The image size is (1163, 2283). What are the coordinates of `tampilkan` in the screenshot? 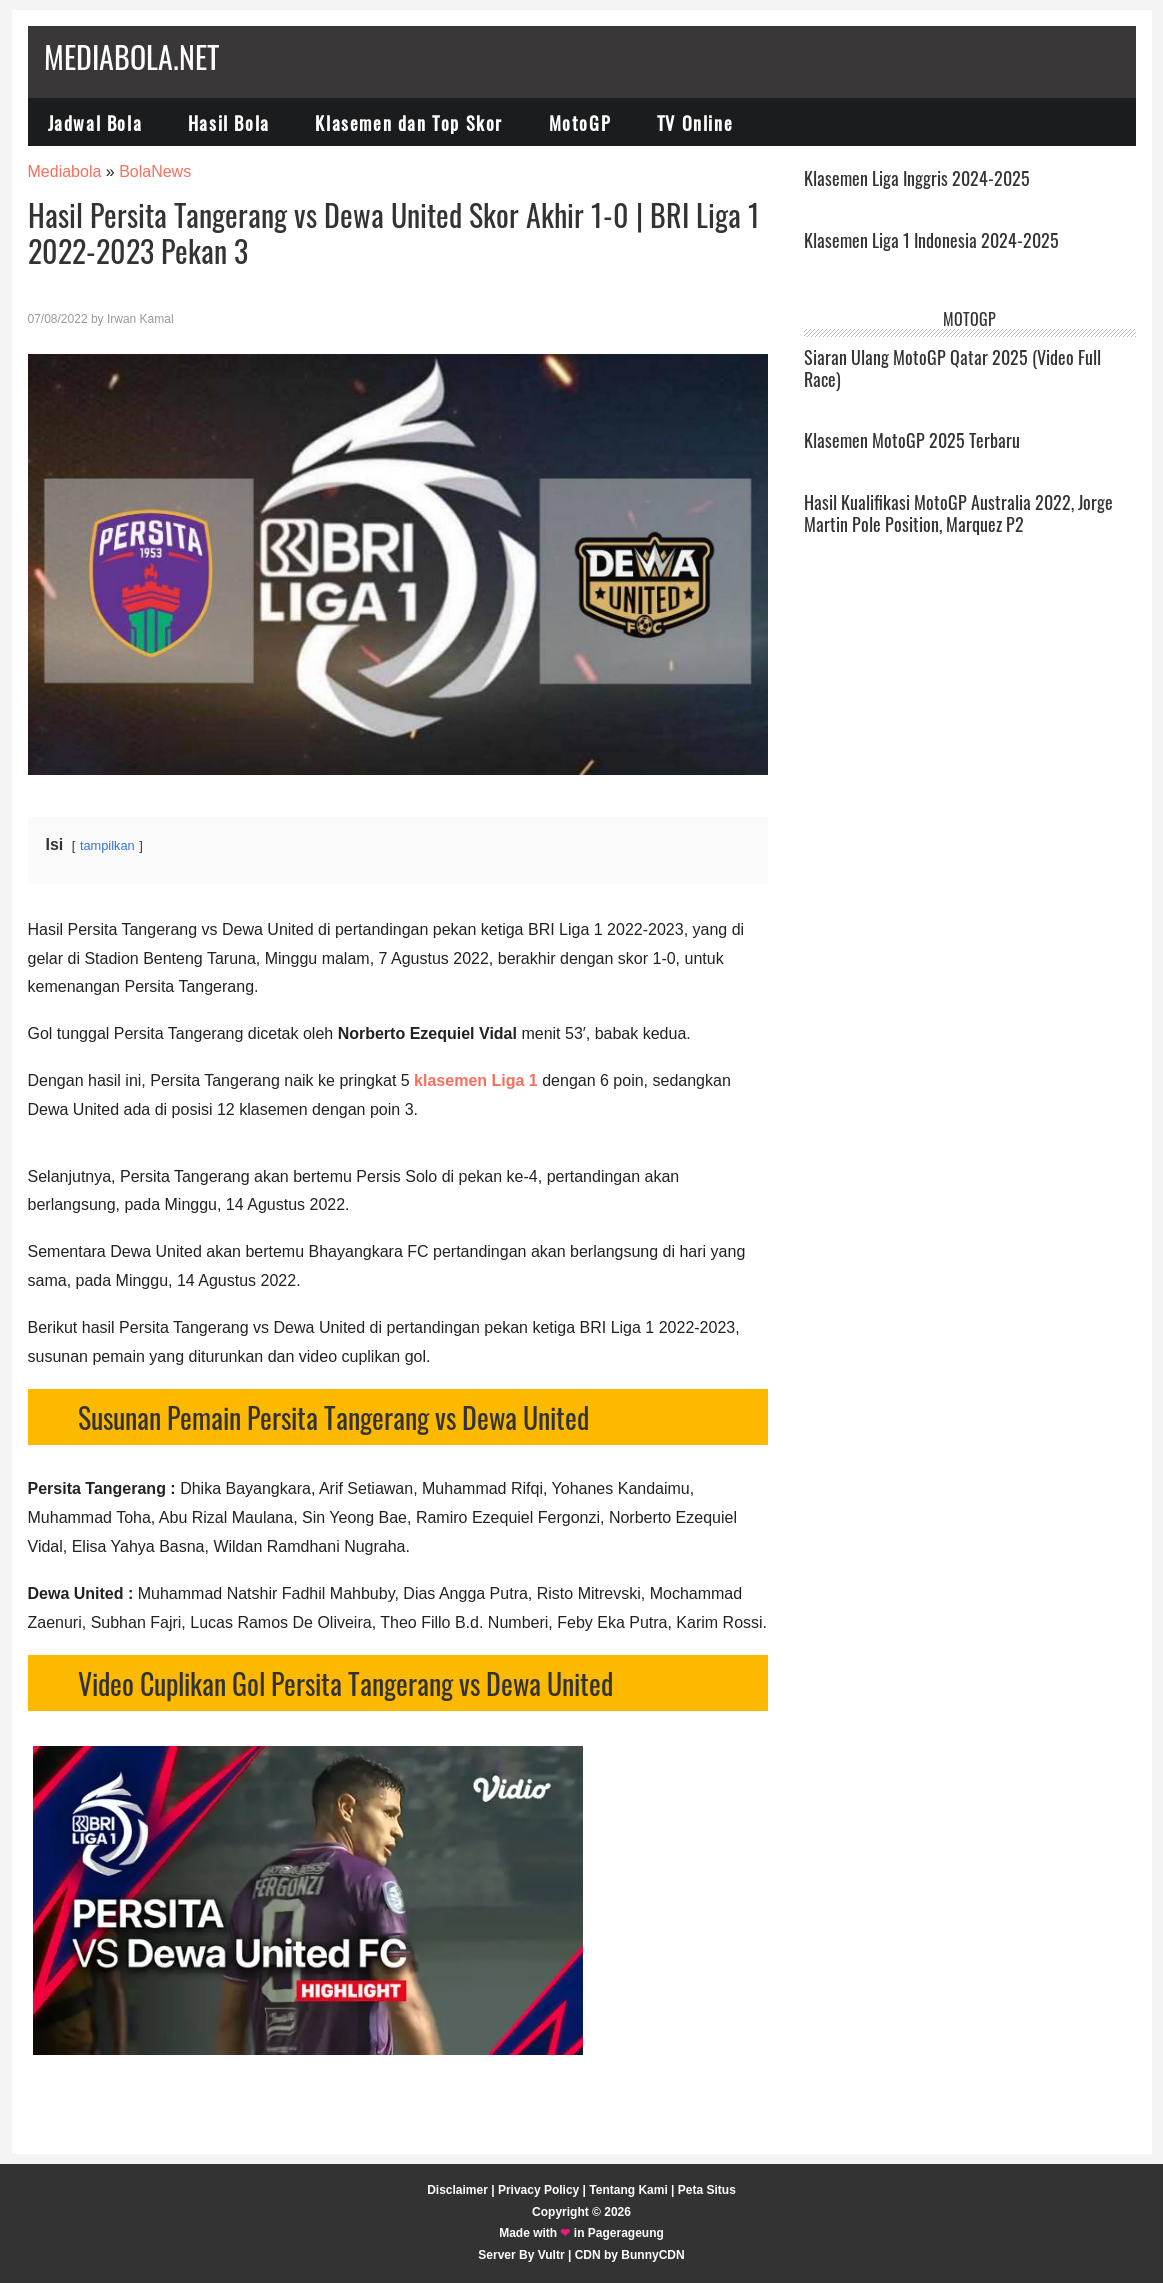 It's located at (107, 845).